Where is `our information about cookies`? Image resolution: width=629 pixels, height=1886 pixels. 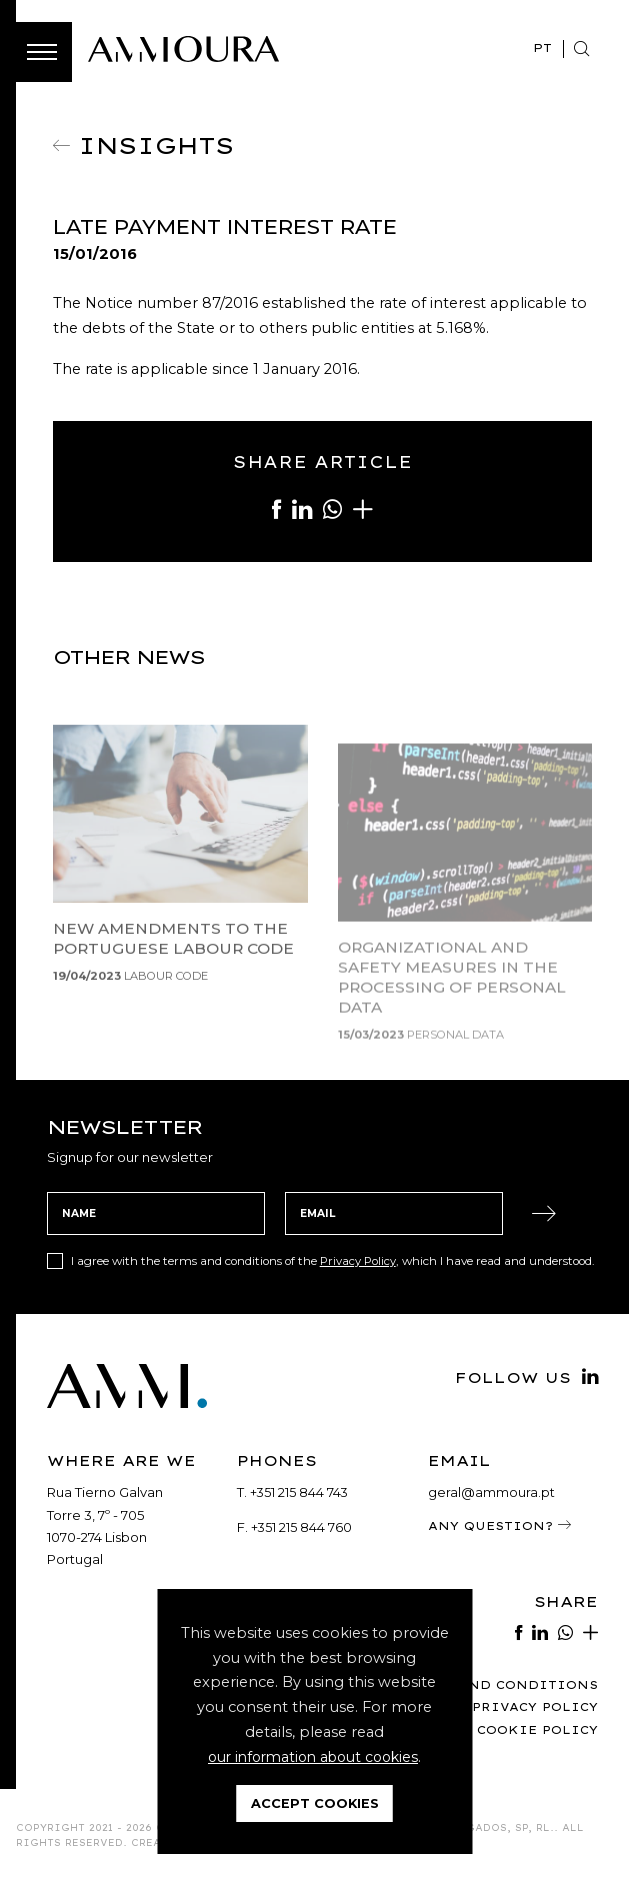 our information about cookies is located at coordinates (313, 1757).